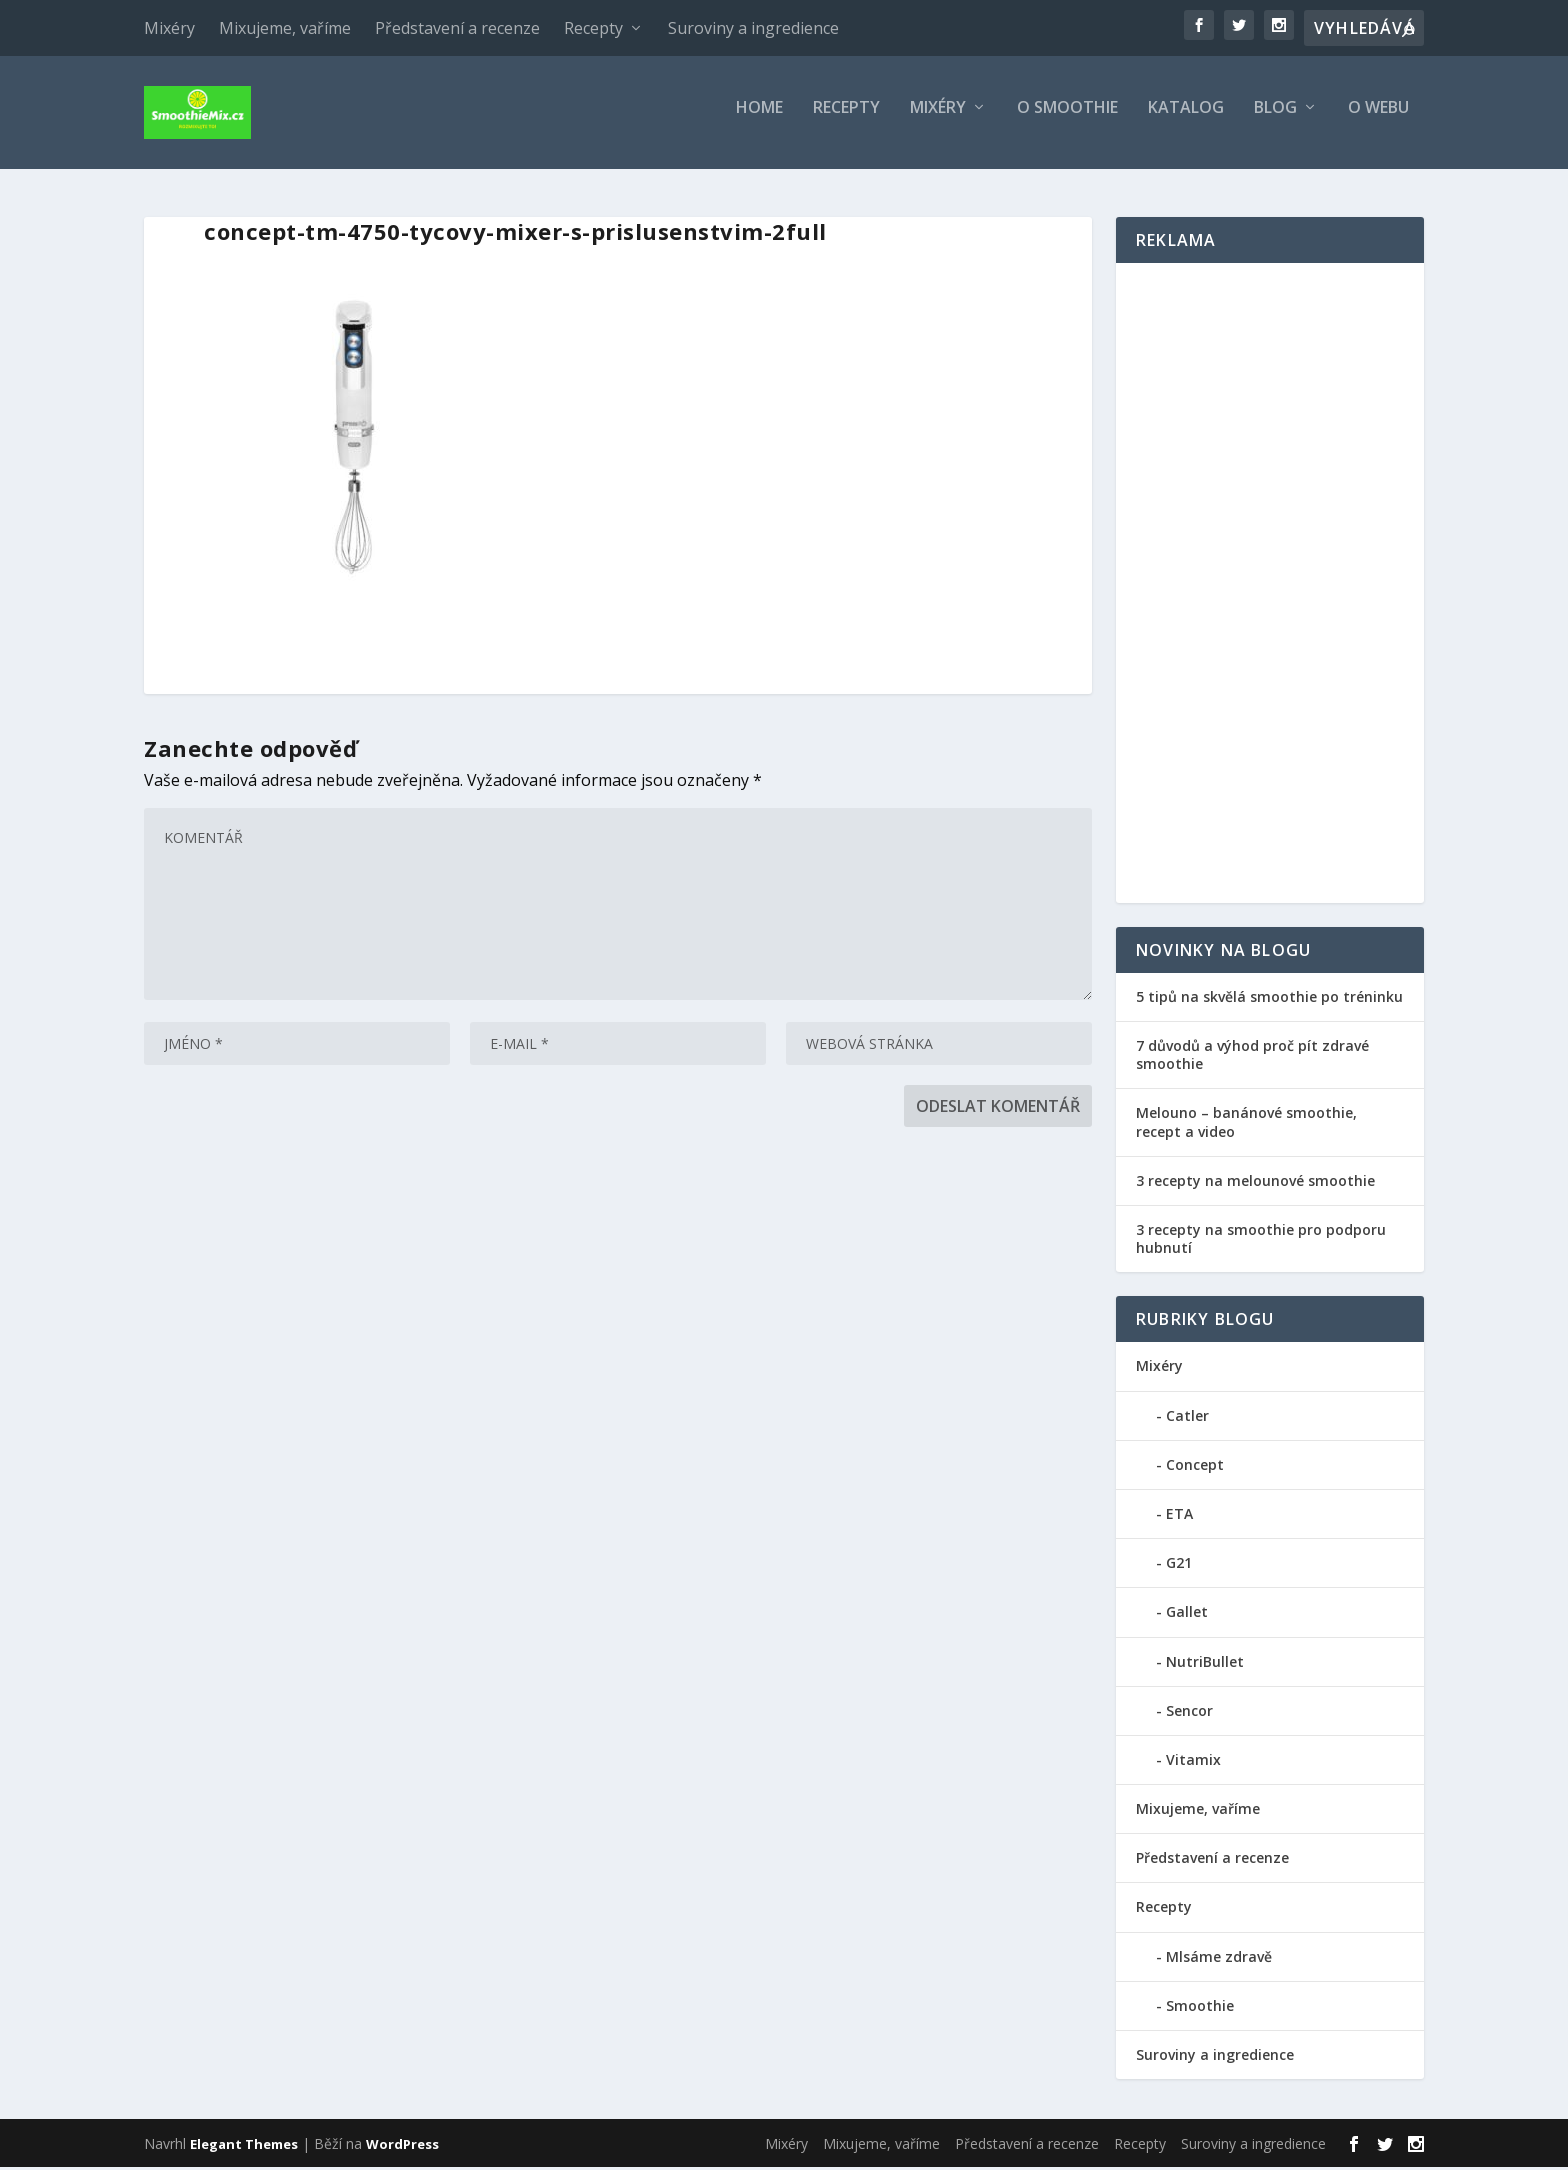 The image size is (1568, 2170). What do you see at coordinates (1187, 1614) in the screenshot?
I see `Gallet` at bounding box center [1187, 1614].